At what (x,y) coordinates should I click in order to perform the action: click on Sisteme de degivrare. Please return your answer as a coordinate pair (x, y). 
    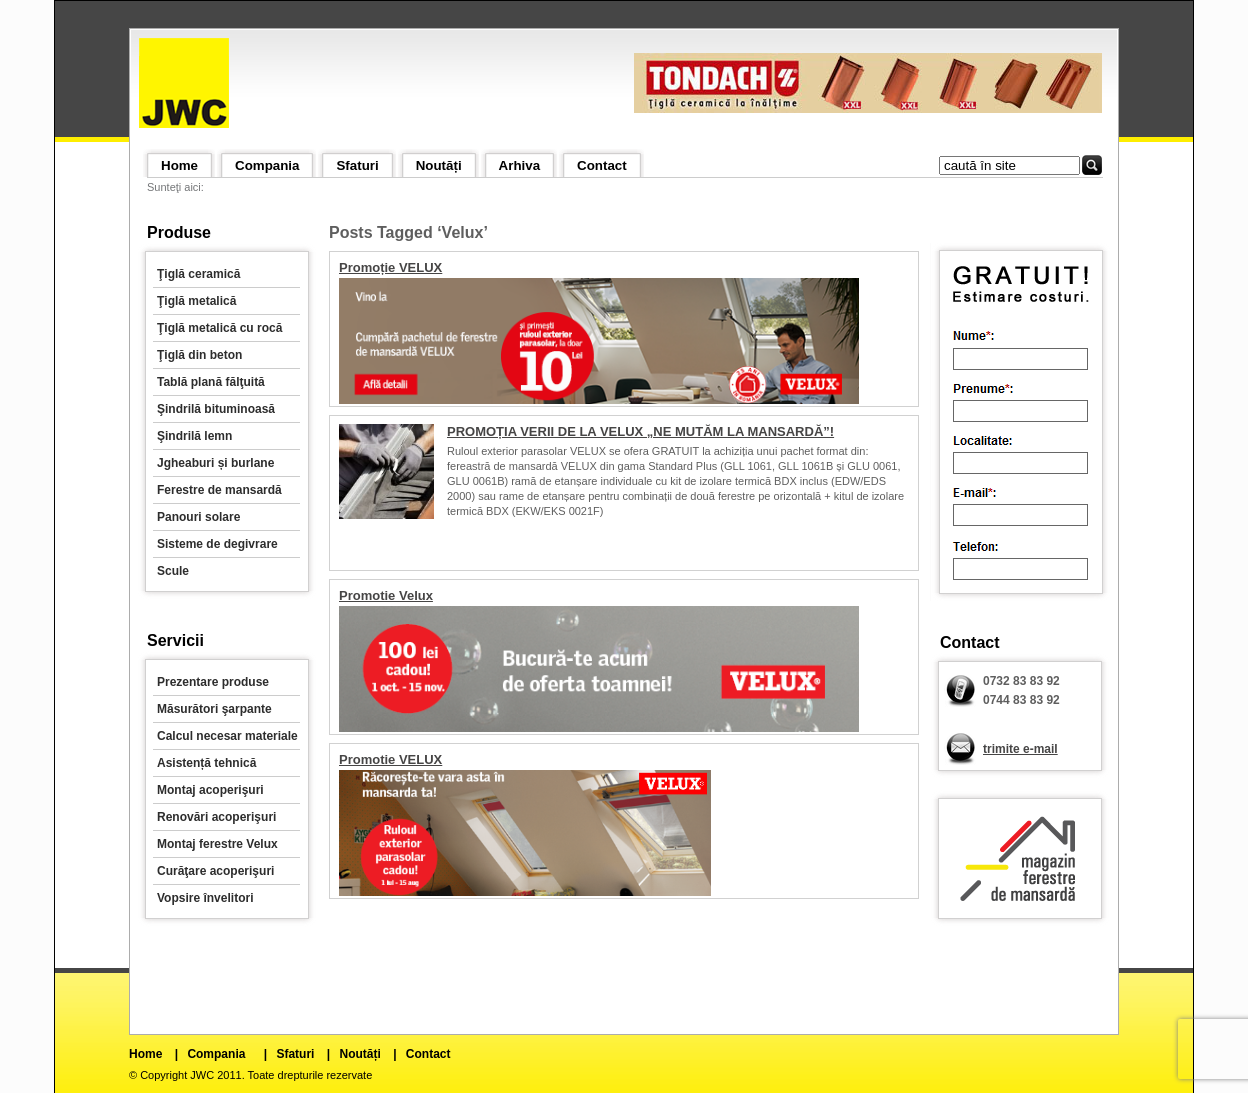
    Looking at the image, I should click on (217, 544).